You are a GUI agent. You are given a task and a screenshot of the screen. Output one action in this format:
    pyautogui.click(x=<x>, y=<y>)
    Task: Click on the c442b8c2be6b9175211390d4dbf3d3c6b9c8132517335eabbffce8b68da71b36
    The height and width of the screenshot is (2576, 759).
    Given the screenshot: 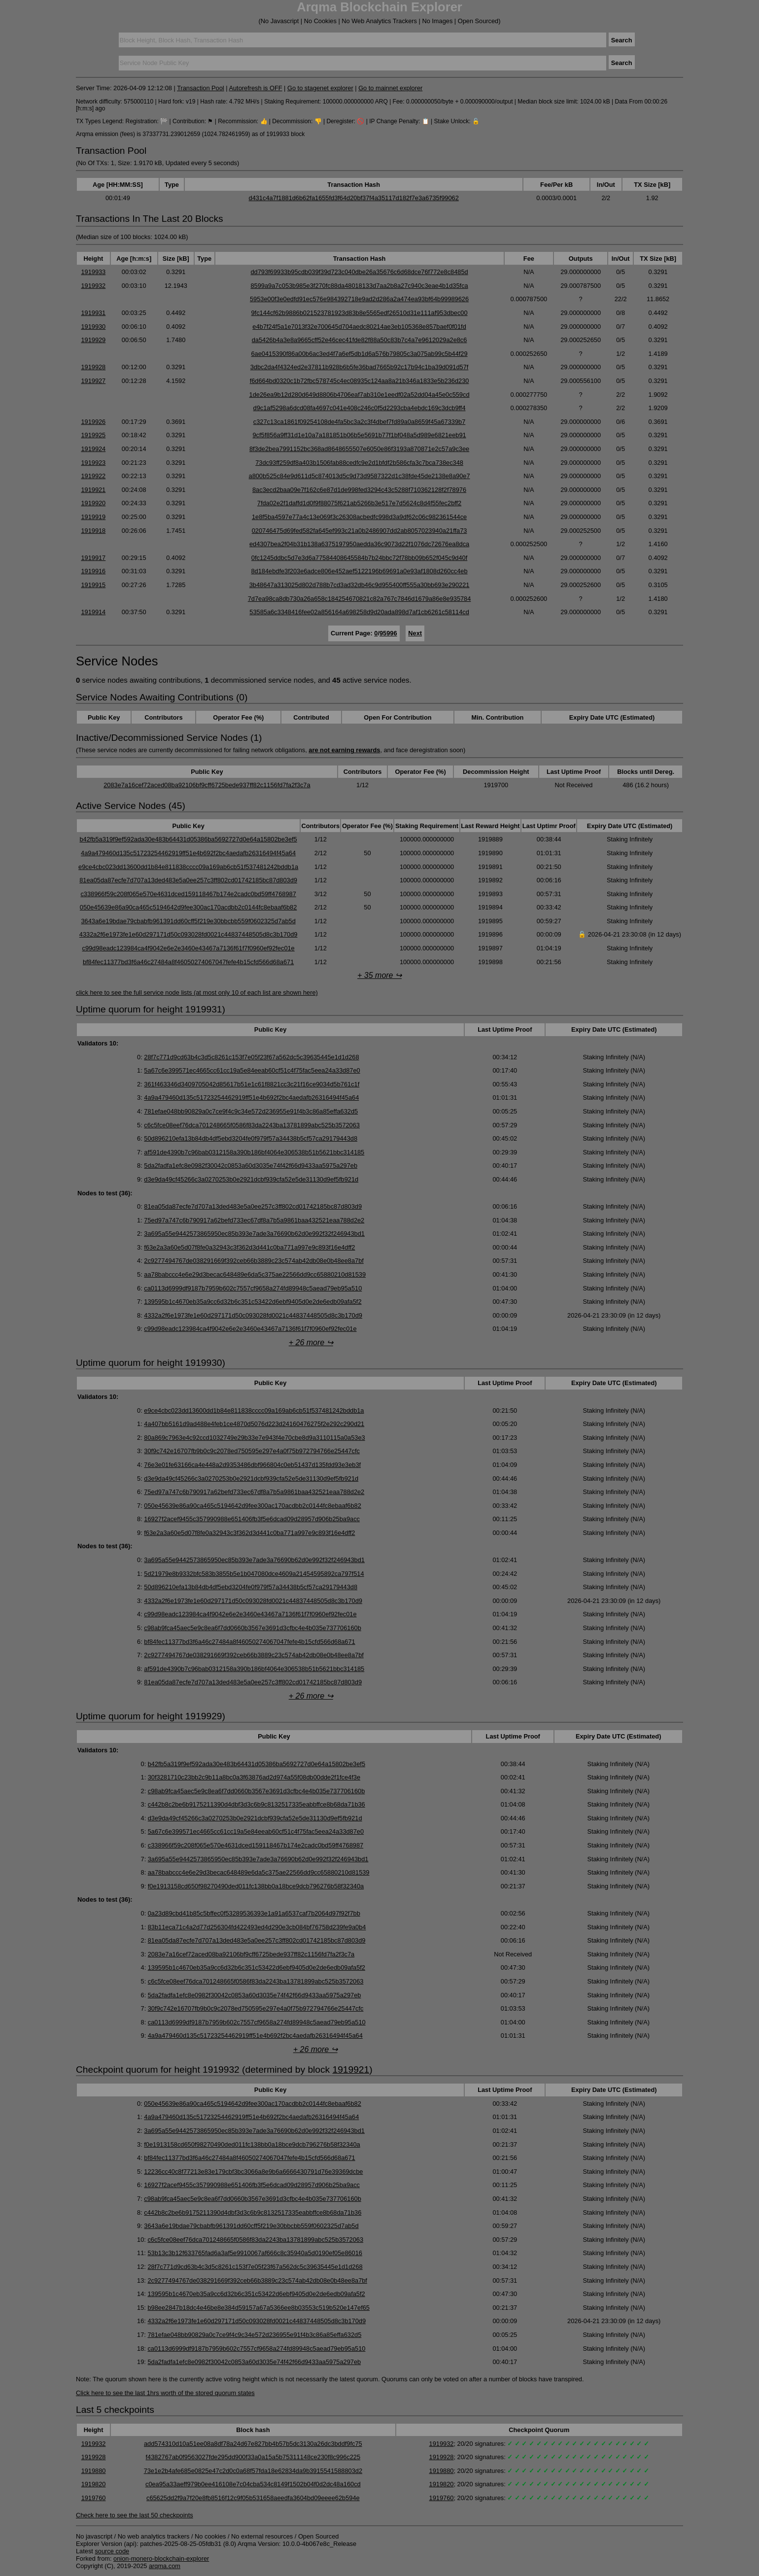 What is the action you would take?
    pyautogui.click(x=256, y=1804)
    